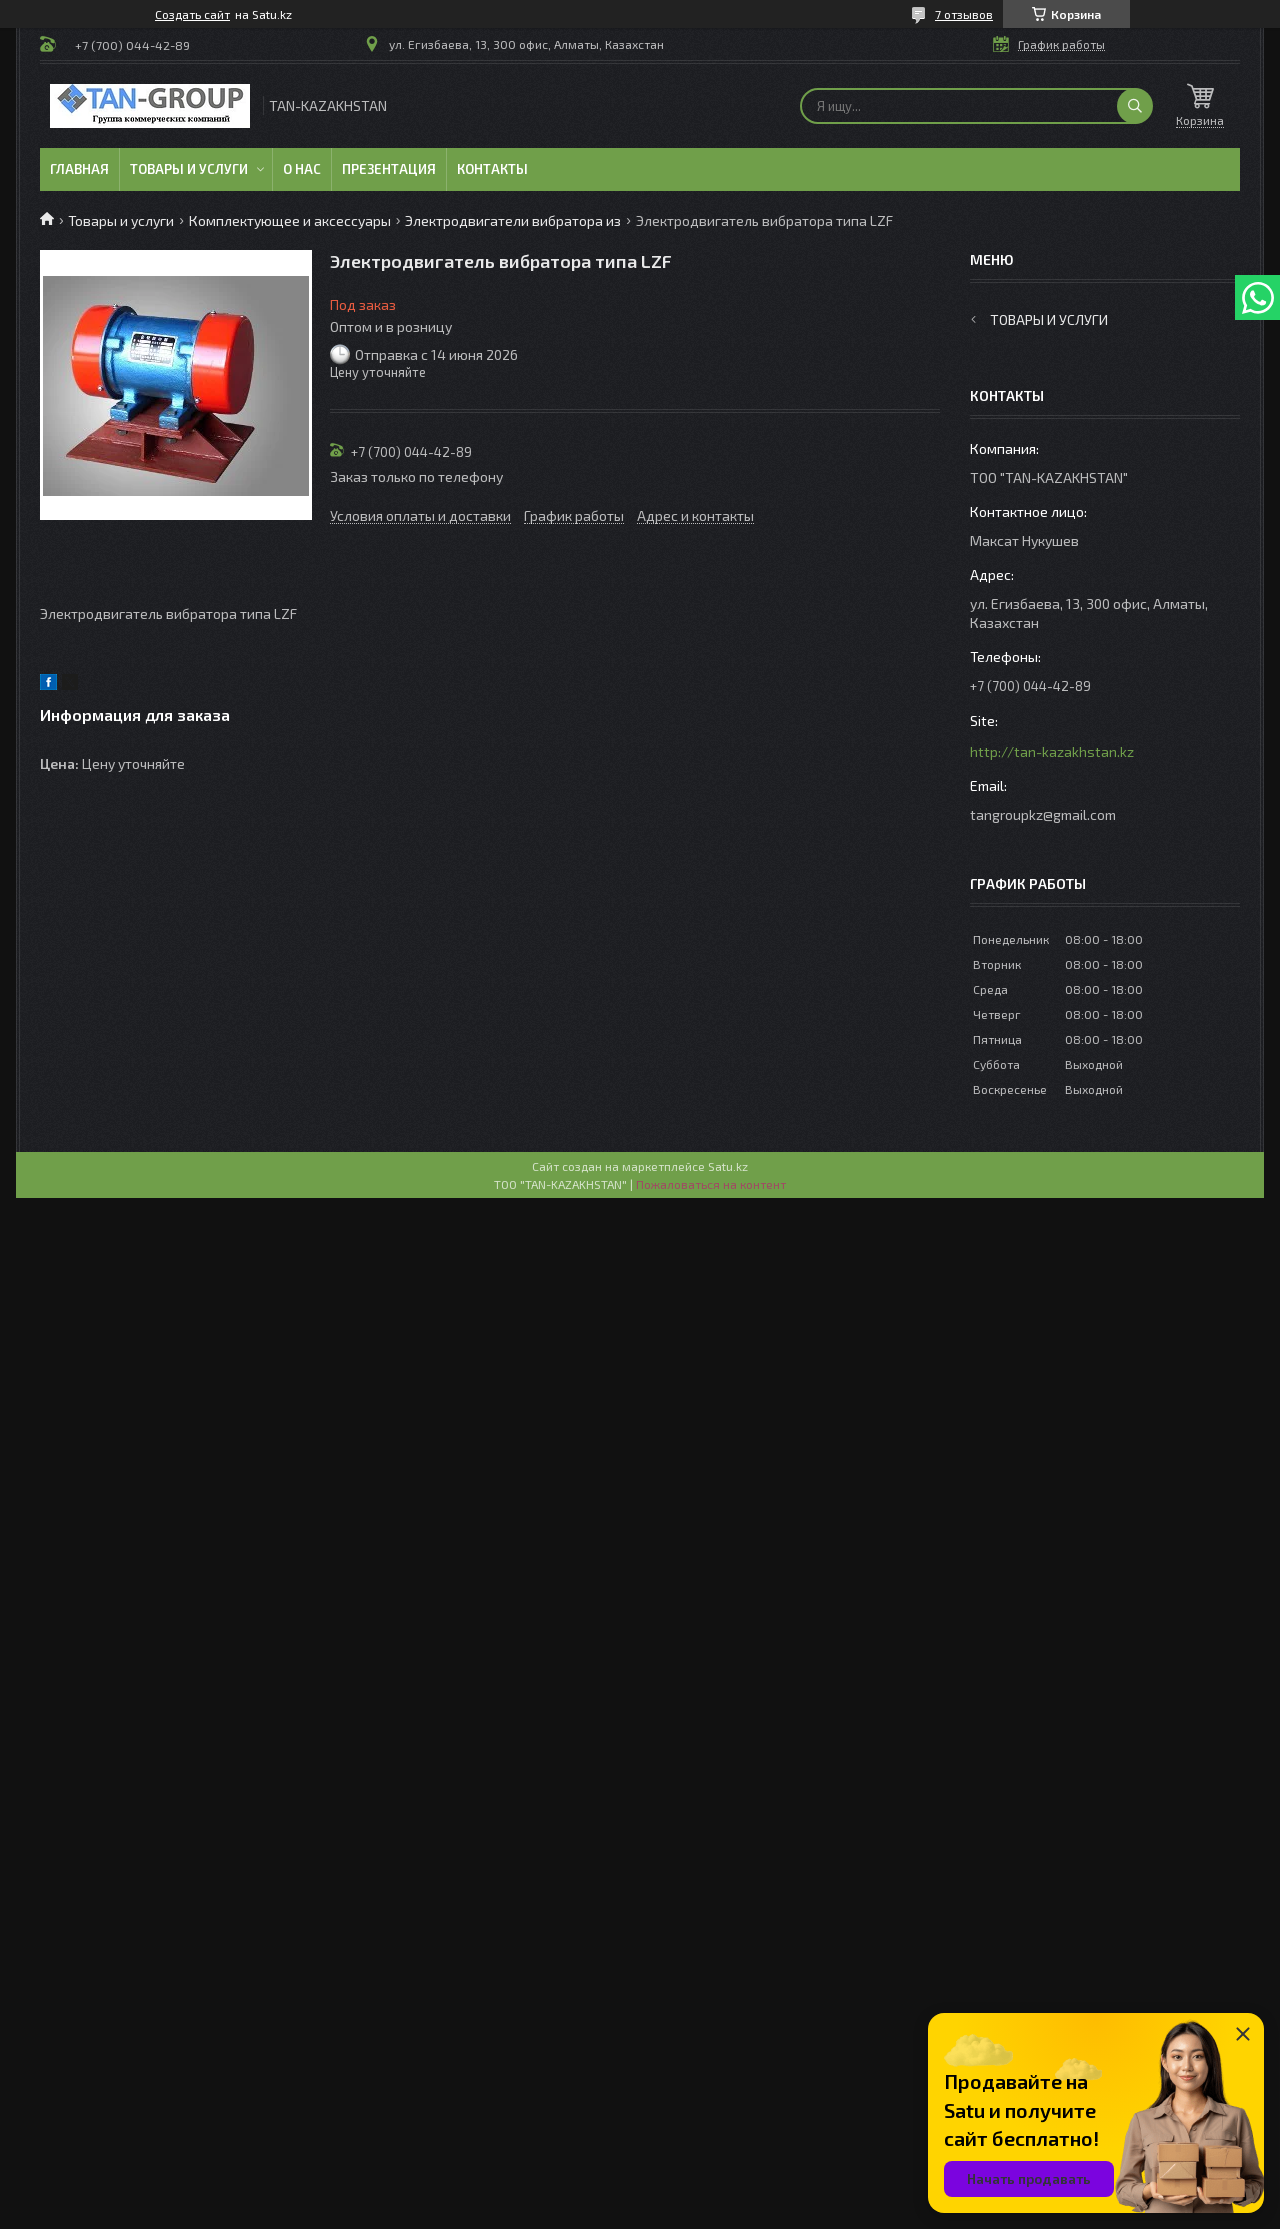 This screenshot has height=2229, width=1280. I want to click on 7 отзывов, so click(964, 14).